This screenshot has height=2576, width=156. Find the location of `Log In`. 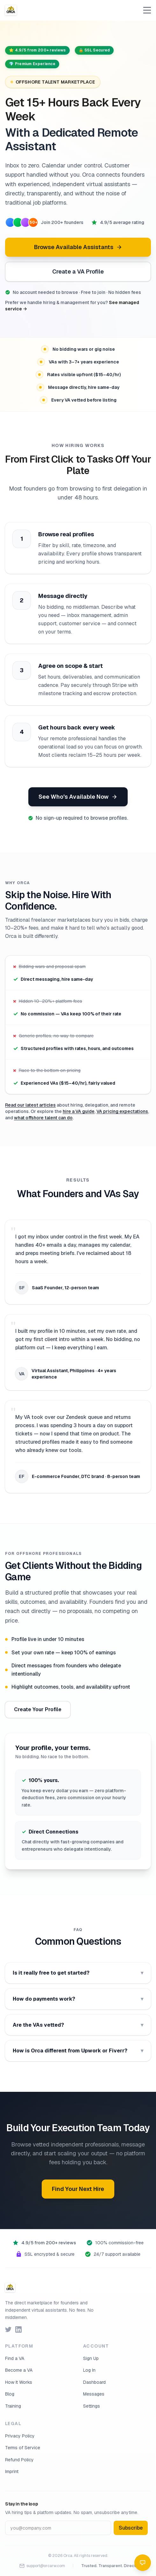

Log In is located at coordinates (89, 2370).